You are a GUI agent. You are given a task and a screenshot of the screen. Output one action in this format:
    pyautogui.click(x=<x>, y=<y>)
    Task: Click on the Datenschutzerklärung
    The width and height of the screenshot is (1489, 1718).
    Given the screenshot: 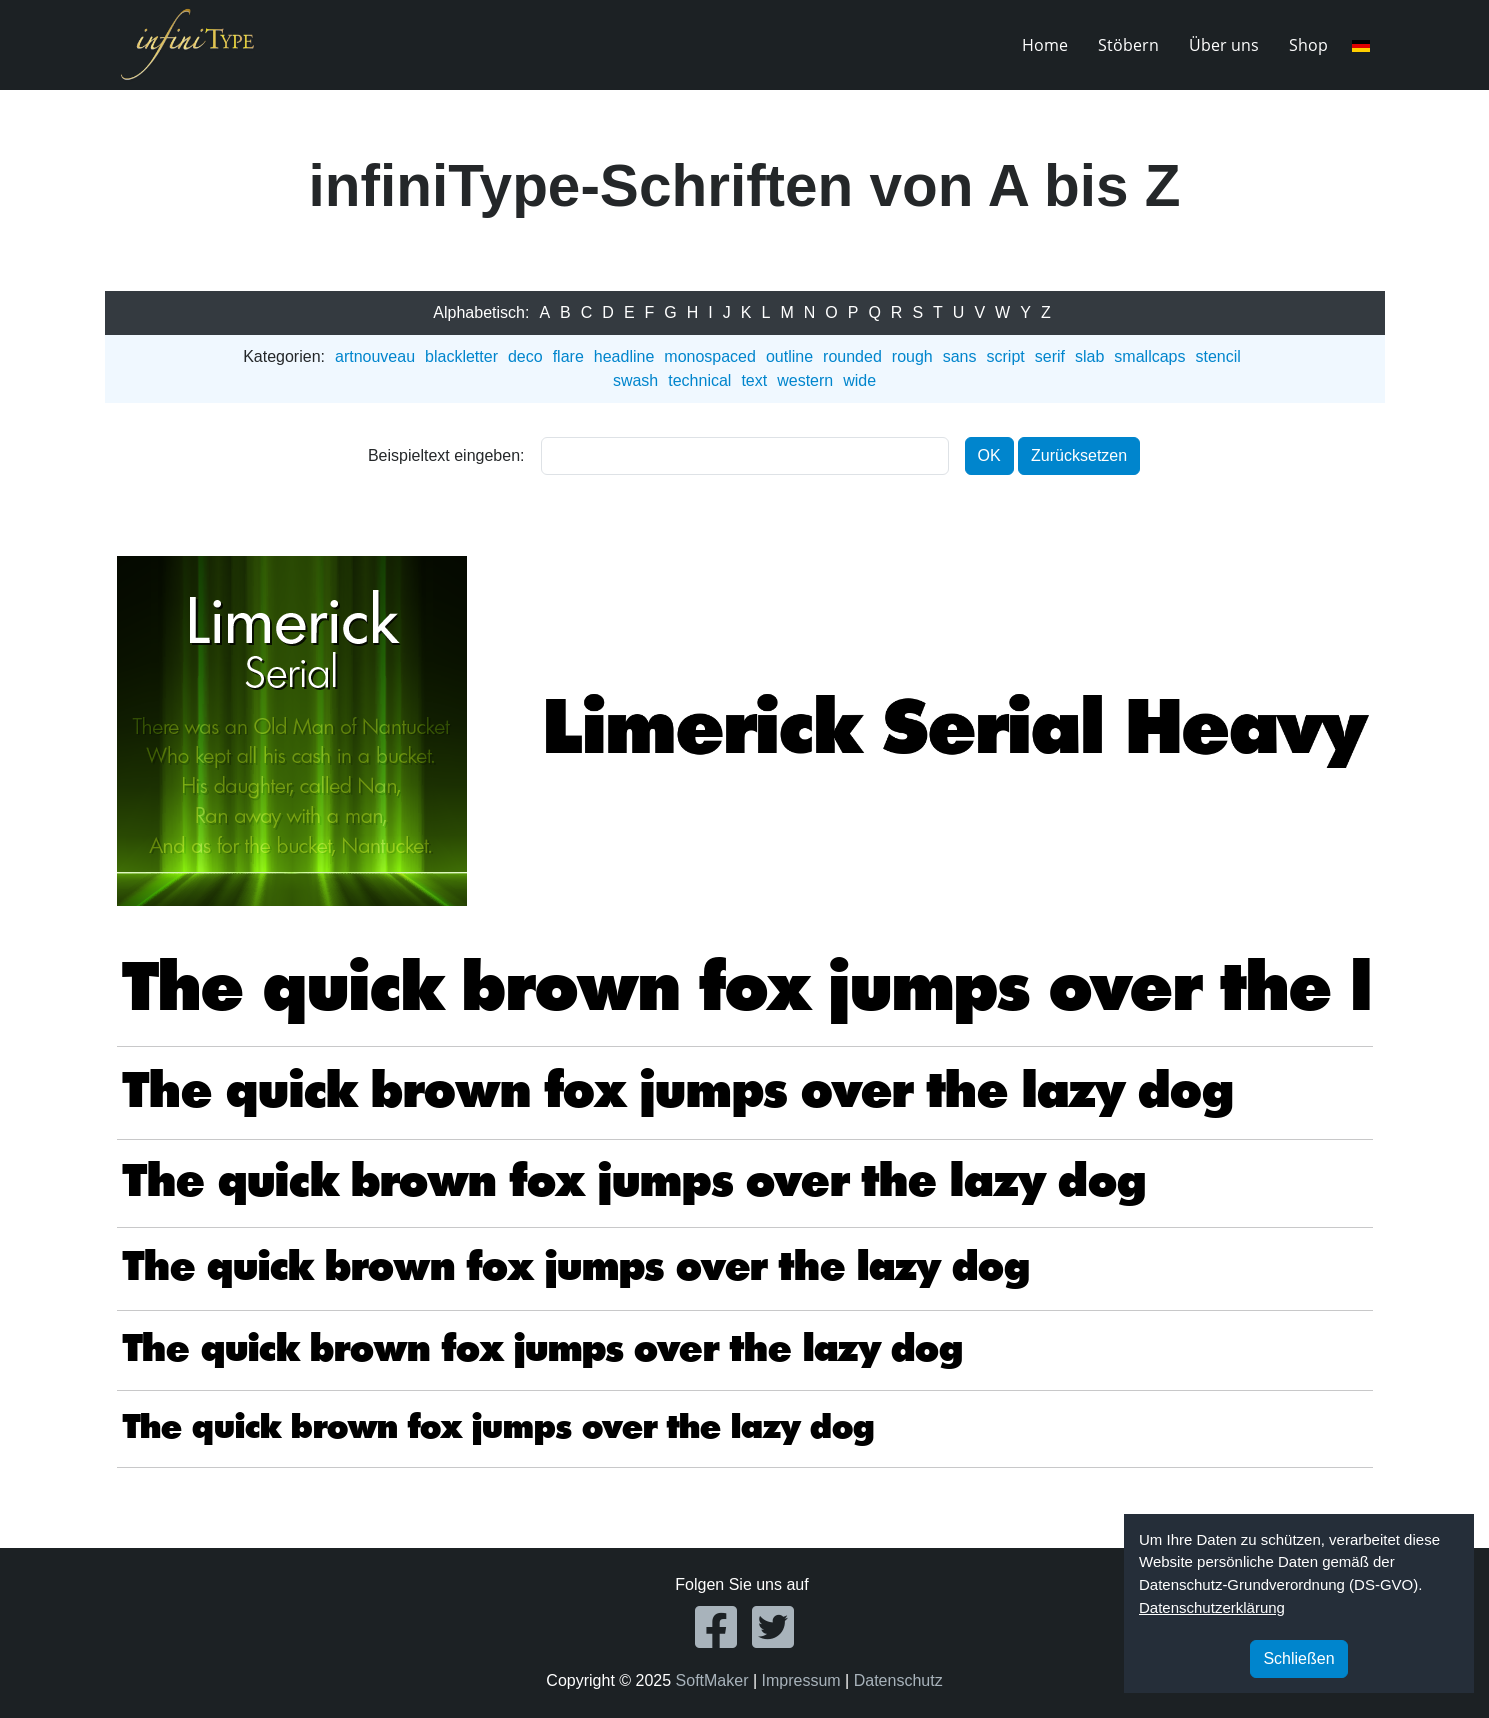 What is the action you would take?
    pyautogui.click(x=1212, y=1607)
    